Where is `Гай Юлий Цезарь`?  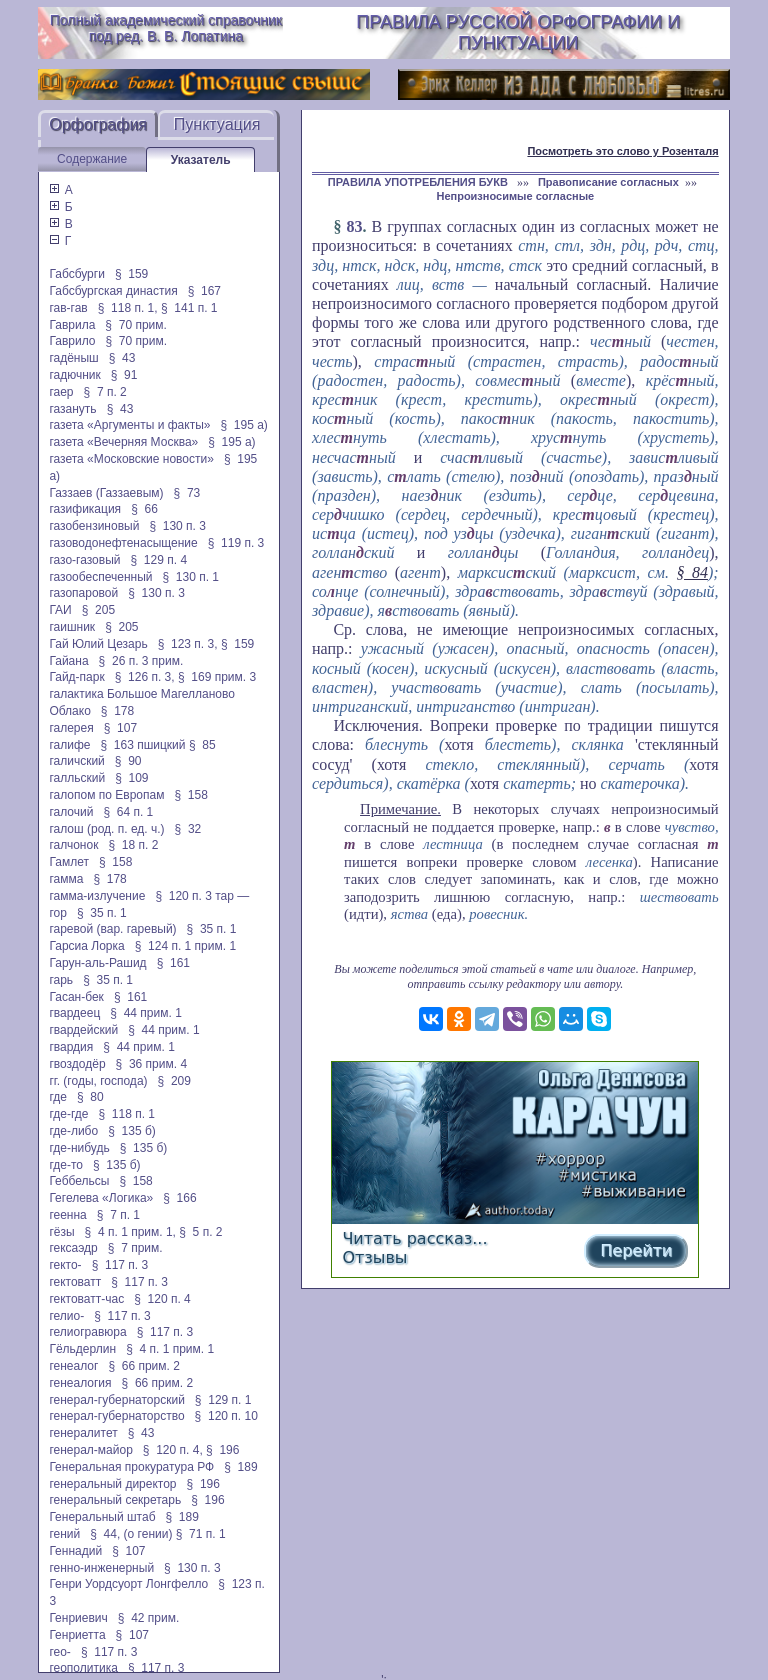 Гай Юлий Цезарь is located at coordinates (98, 644).